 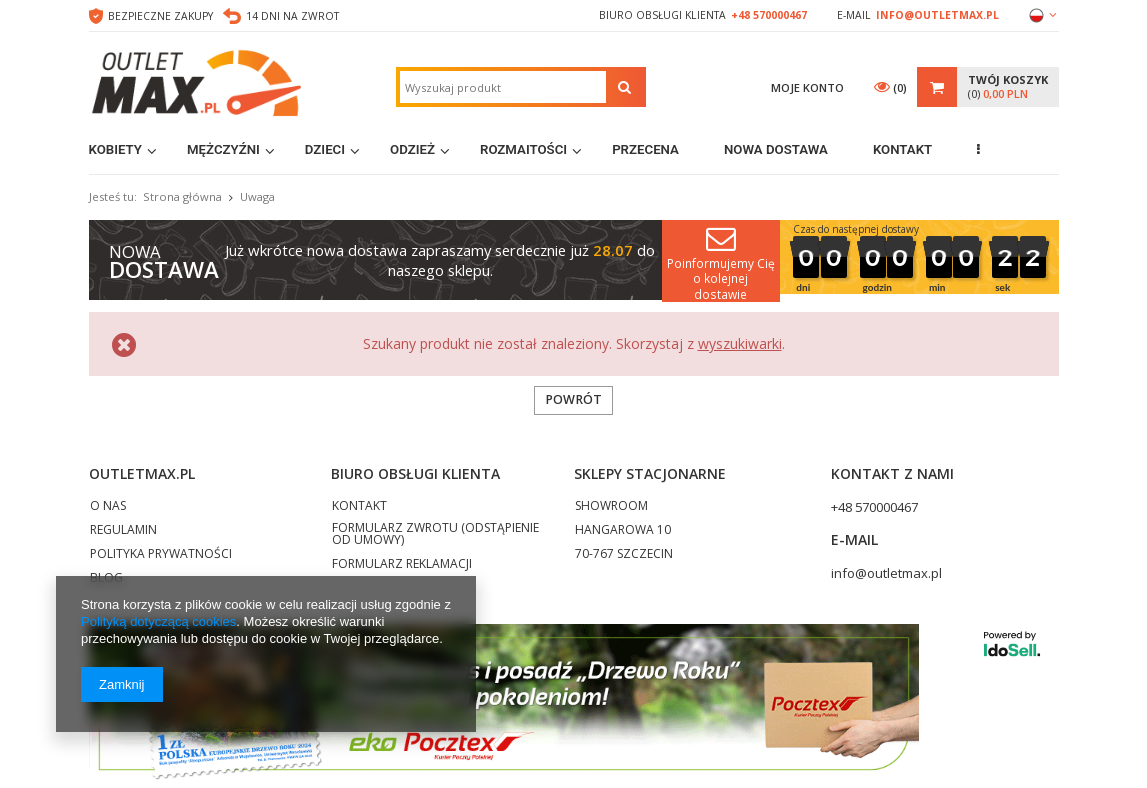 I want to click on FORMULARZ REKLAMACJI, so click(x=402, y=565).